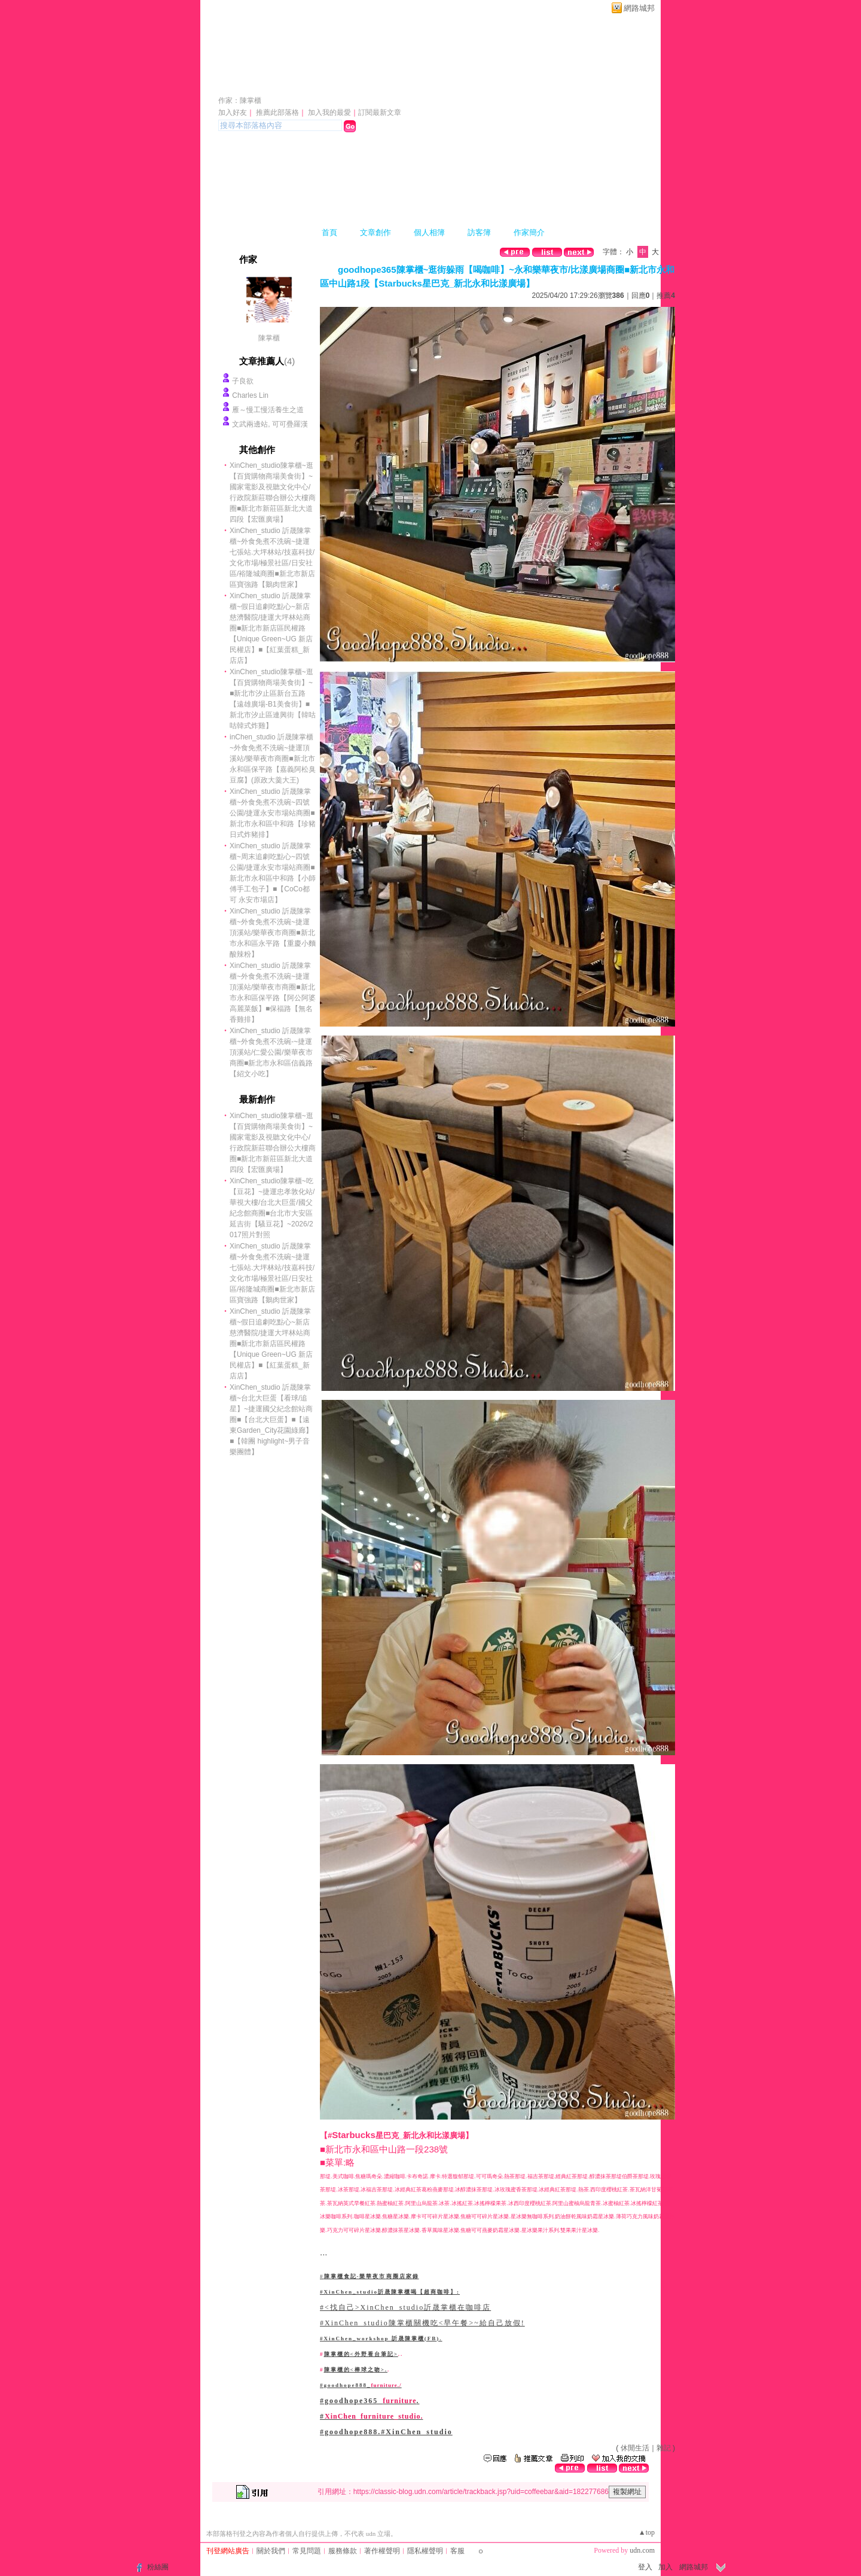 The width and height of the screenshot is (861, 2576). I want to click on 網路城邦, so click(639, 8).